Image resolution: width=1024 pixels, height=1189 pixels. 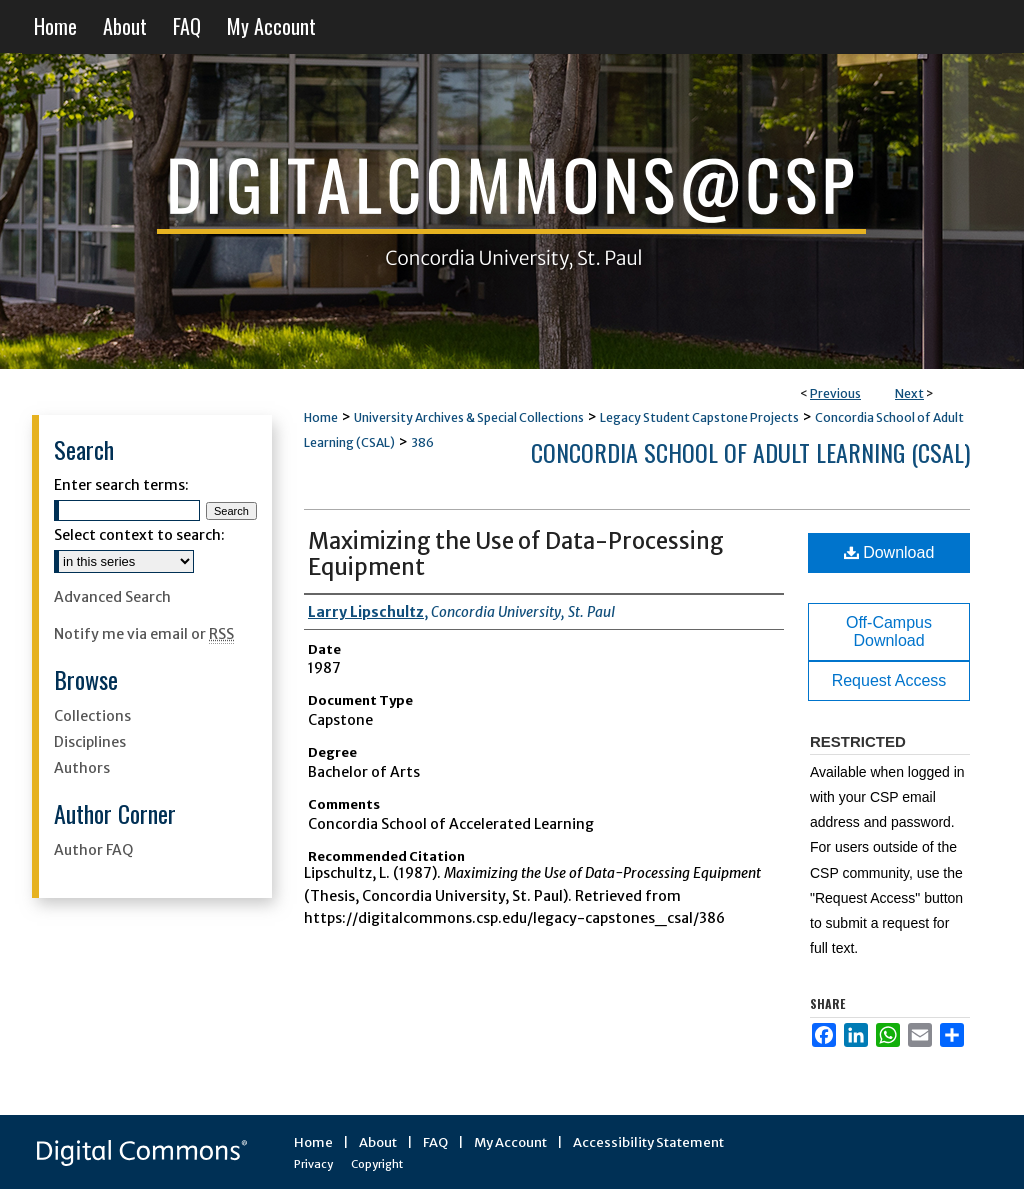 I want to click on Maximizing the Use of Data-Processing Equipment, so click(x=516, y=554).